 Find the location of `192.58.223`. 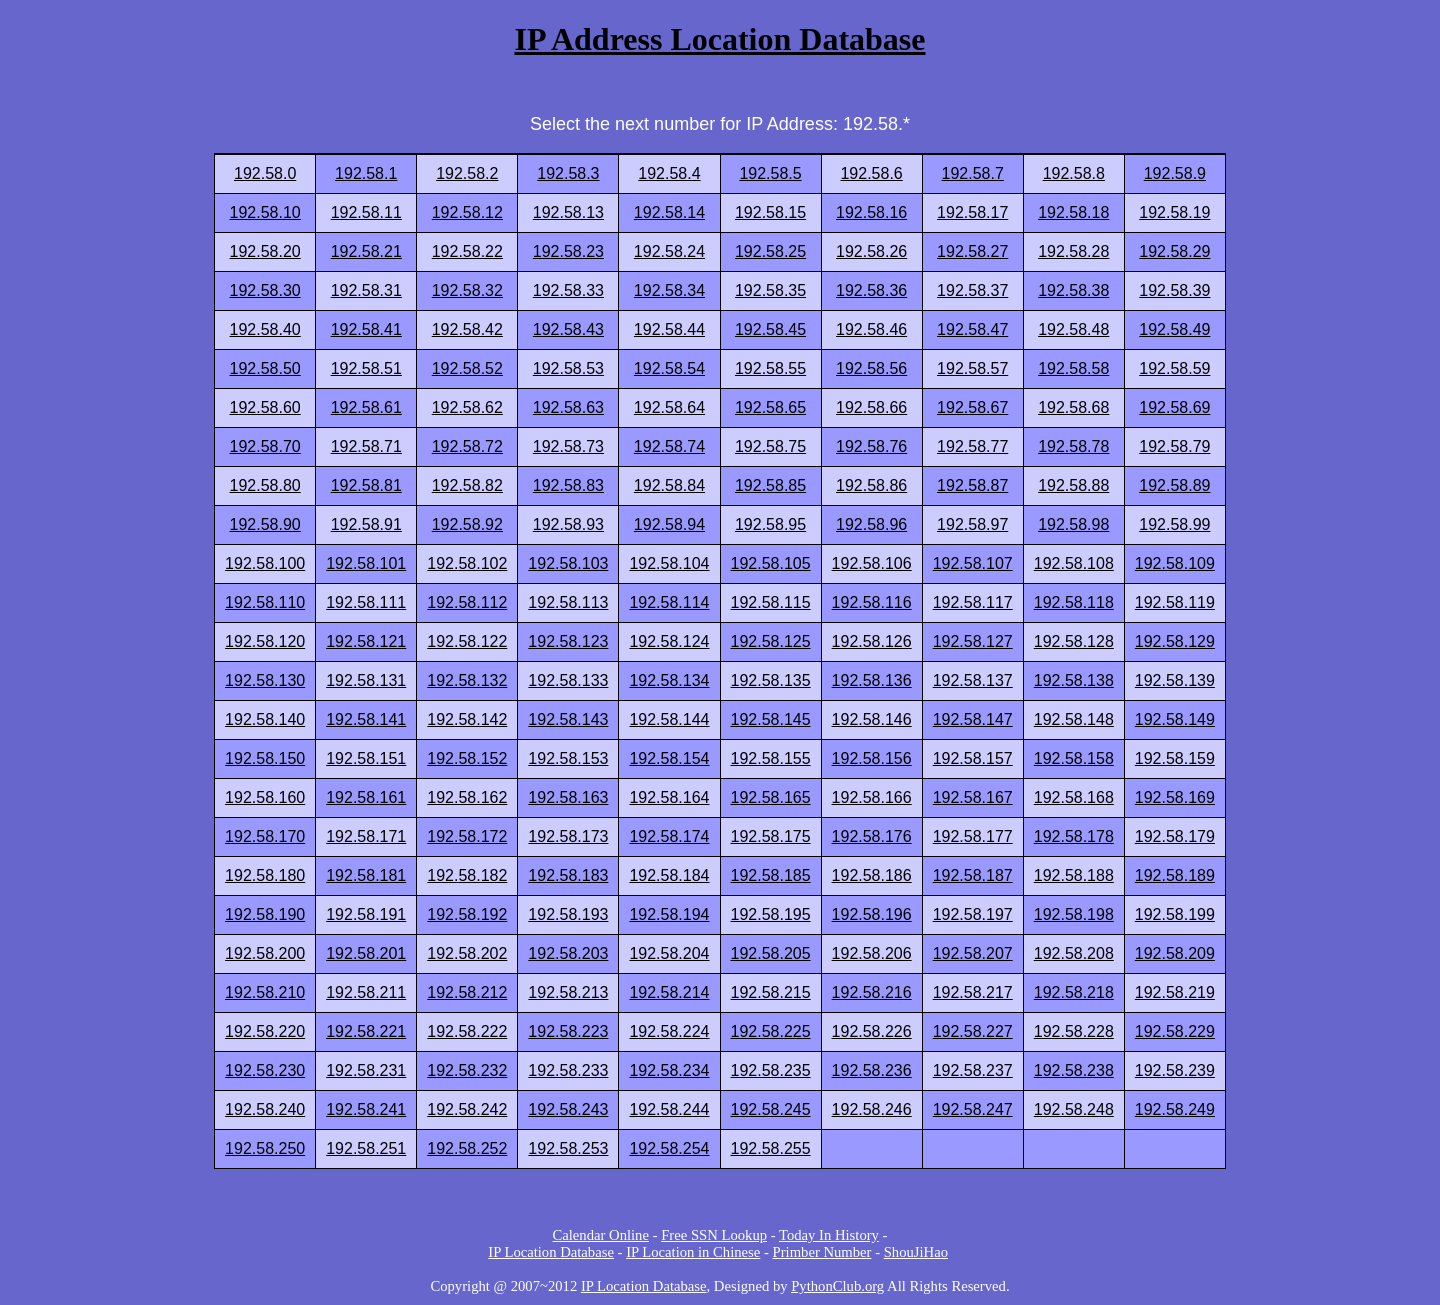

192.58.223 is located at coordinates (568, 1031).